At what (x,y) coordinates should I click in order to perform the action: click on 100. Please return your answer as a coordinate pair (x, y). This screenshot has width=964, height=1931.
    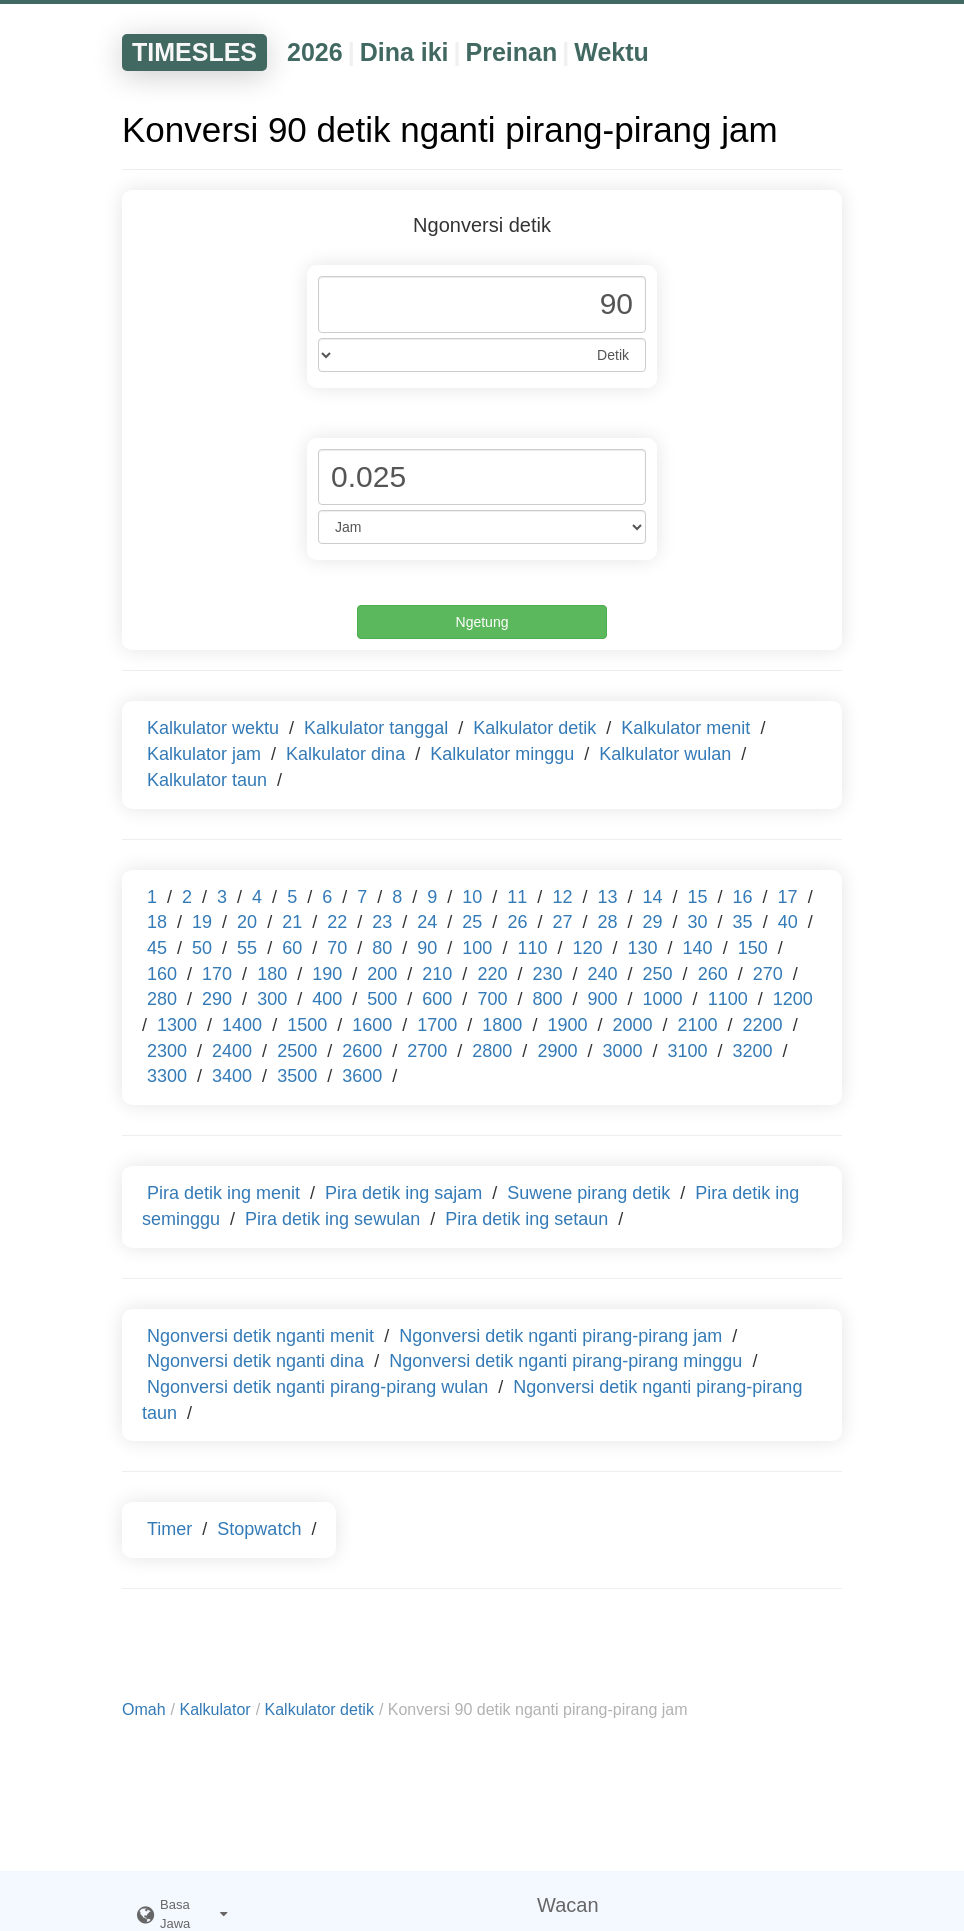
    Looking at the image, I should click on (477, 948).